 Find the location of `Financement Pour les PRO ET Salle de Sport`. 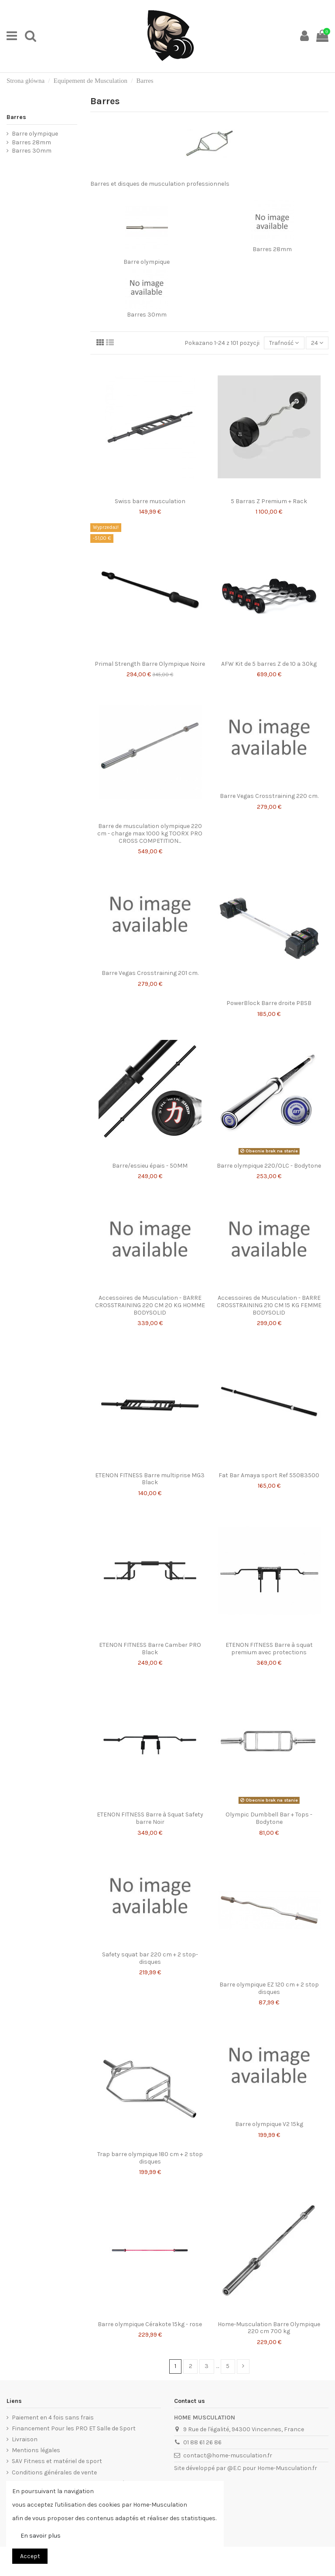

Financement Pour les PRO ET Salle de Sport is located at coordinates (74, 2428).